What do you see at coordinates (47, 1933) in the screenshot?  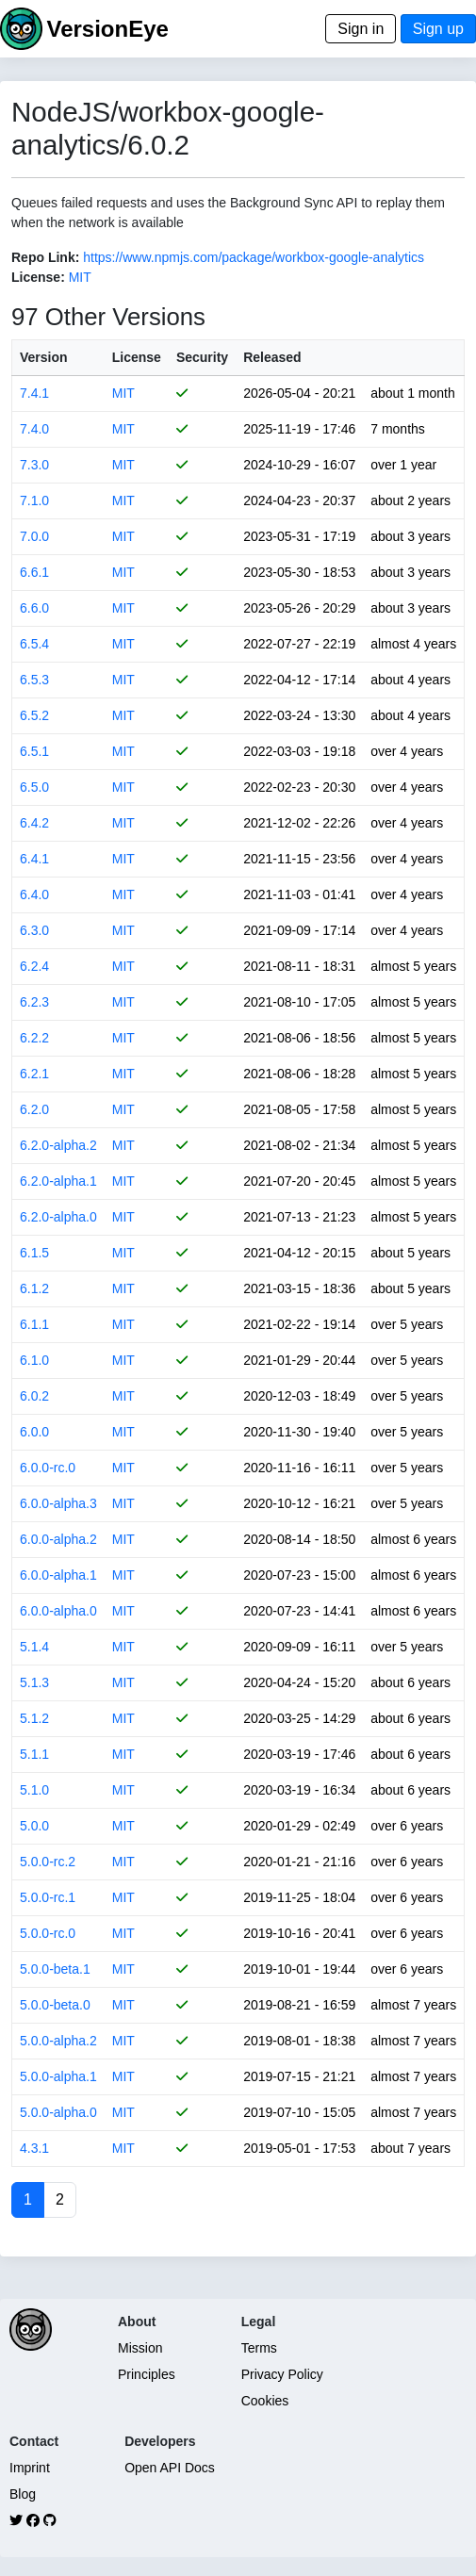 I see `5.0.0-rc.0` at bounding box center [47, 1933].